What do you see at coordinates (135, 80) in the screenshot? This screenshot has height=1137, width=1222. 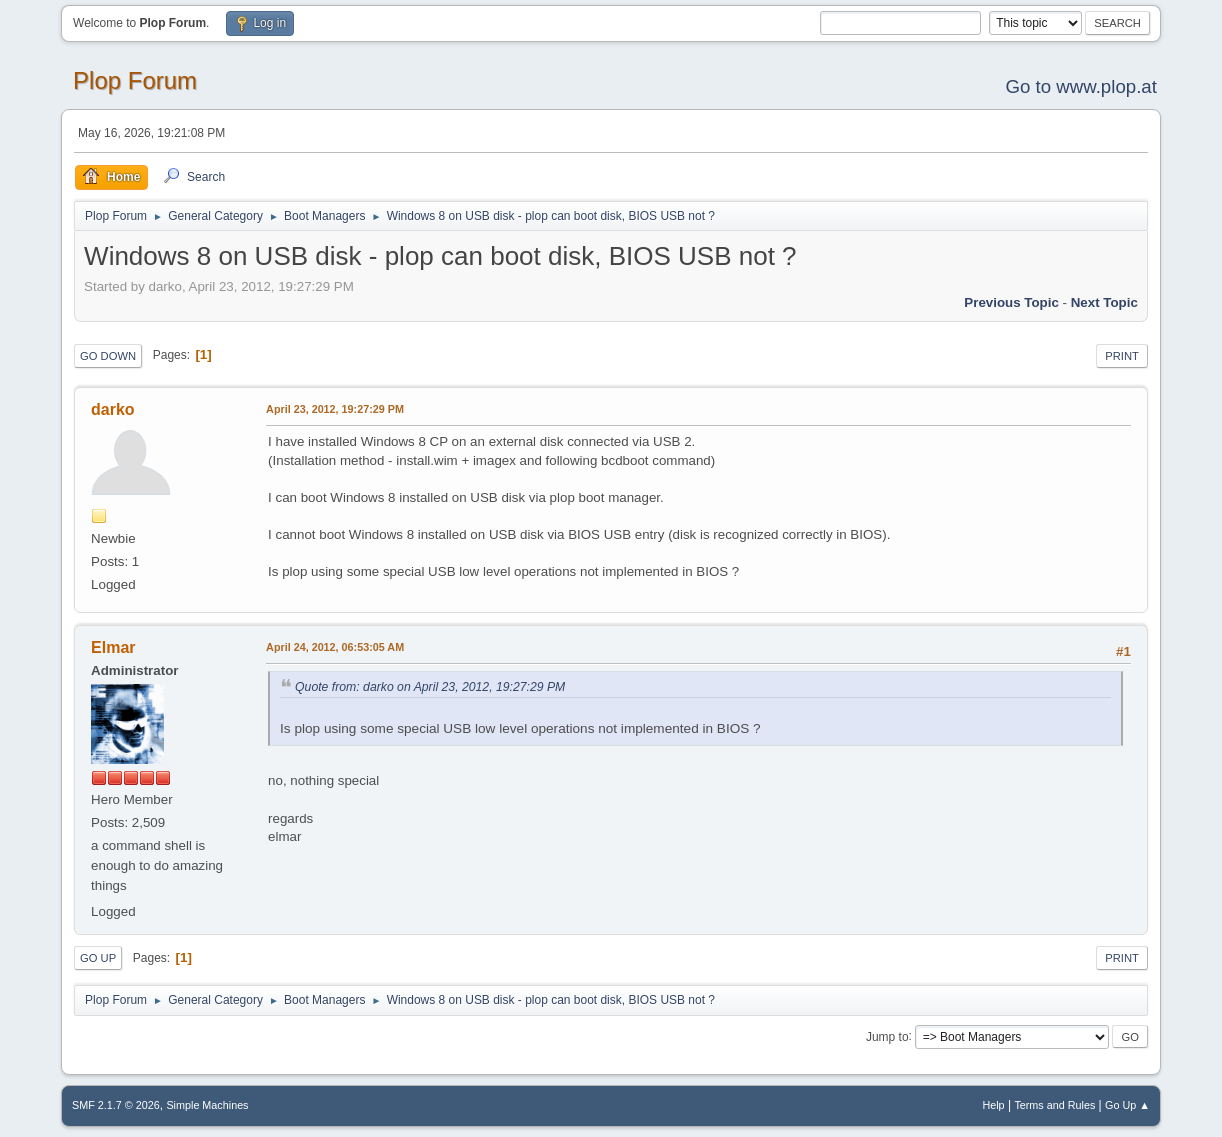 I see `Plop Forum` at bounding box center [135, 80].